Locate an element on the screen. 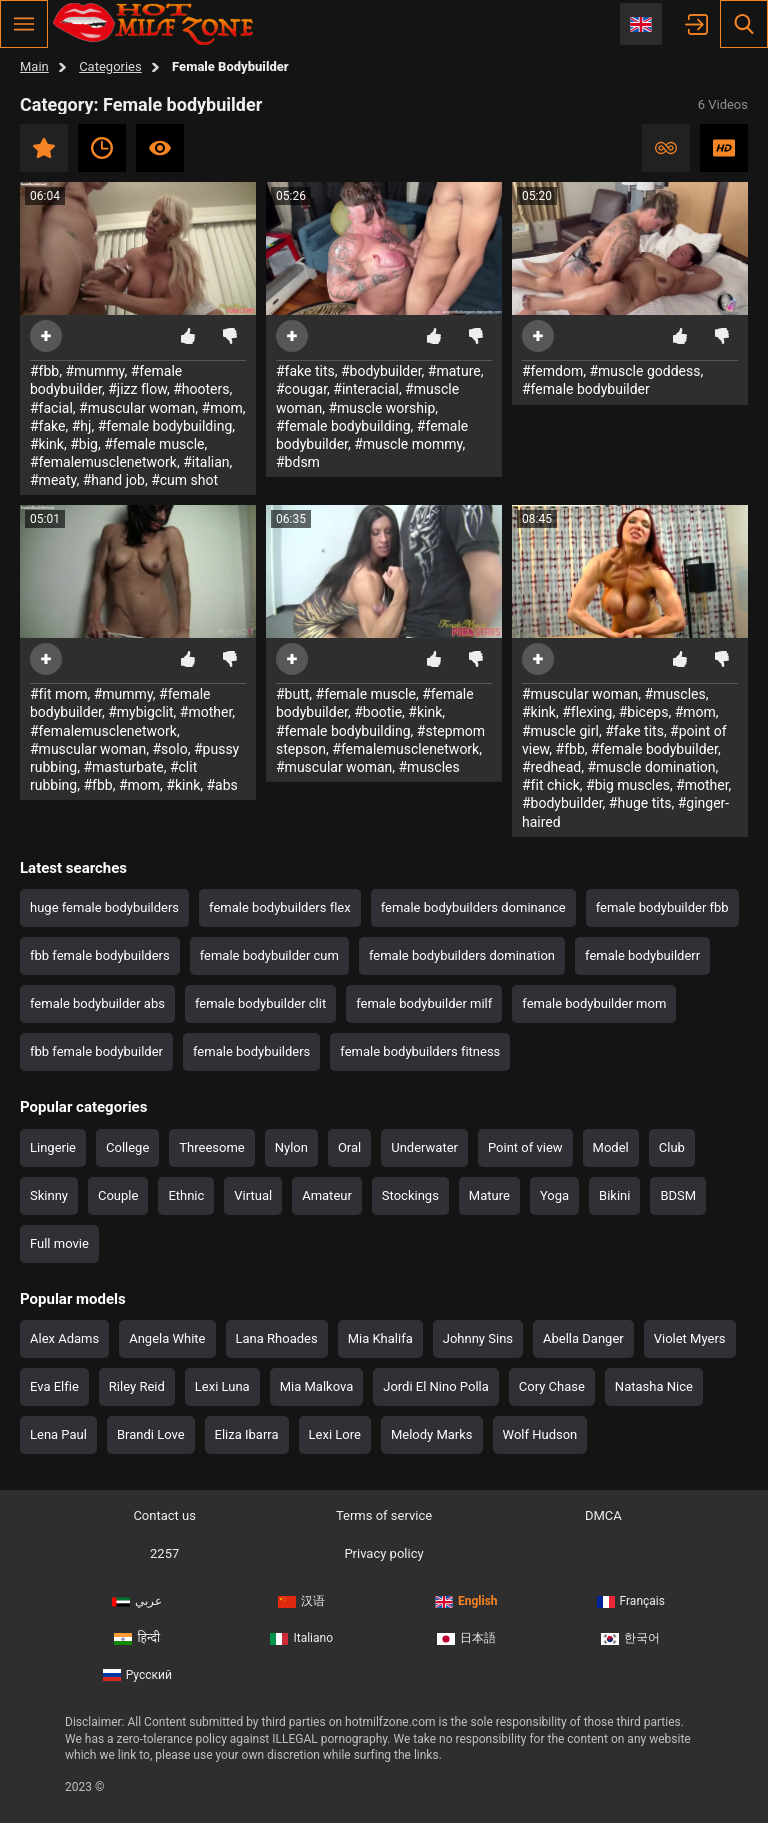  Johnny Sins is located at coordinates (478, 1338).